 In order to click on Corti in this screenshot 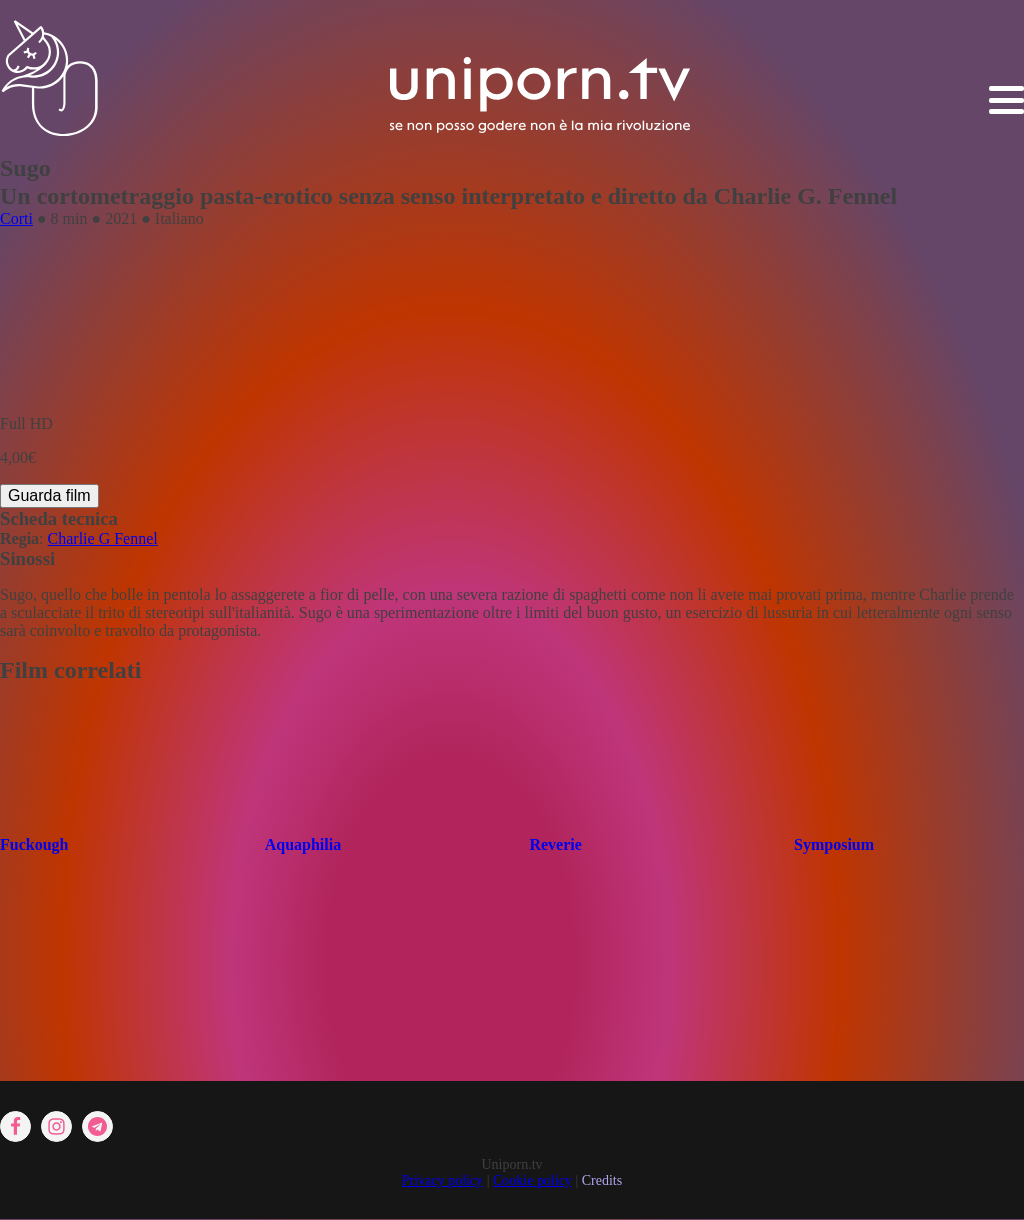, I will do `click(16, 218)`.